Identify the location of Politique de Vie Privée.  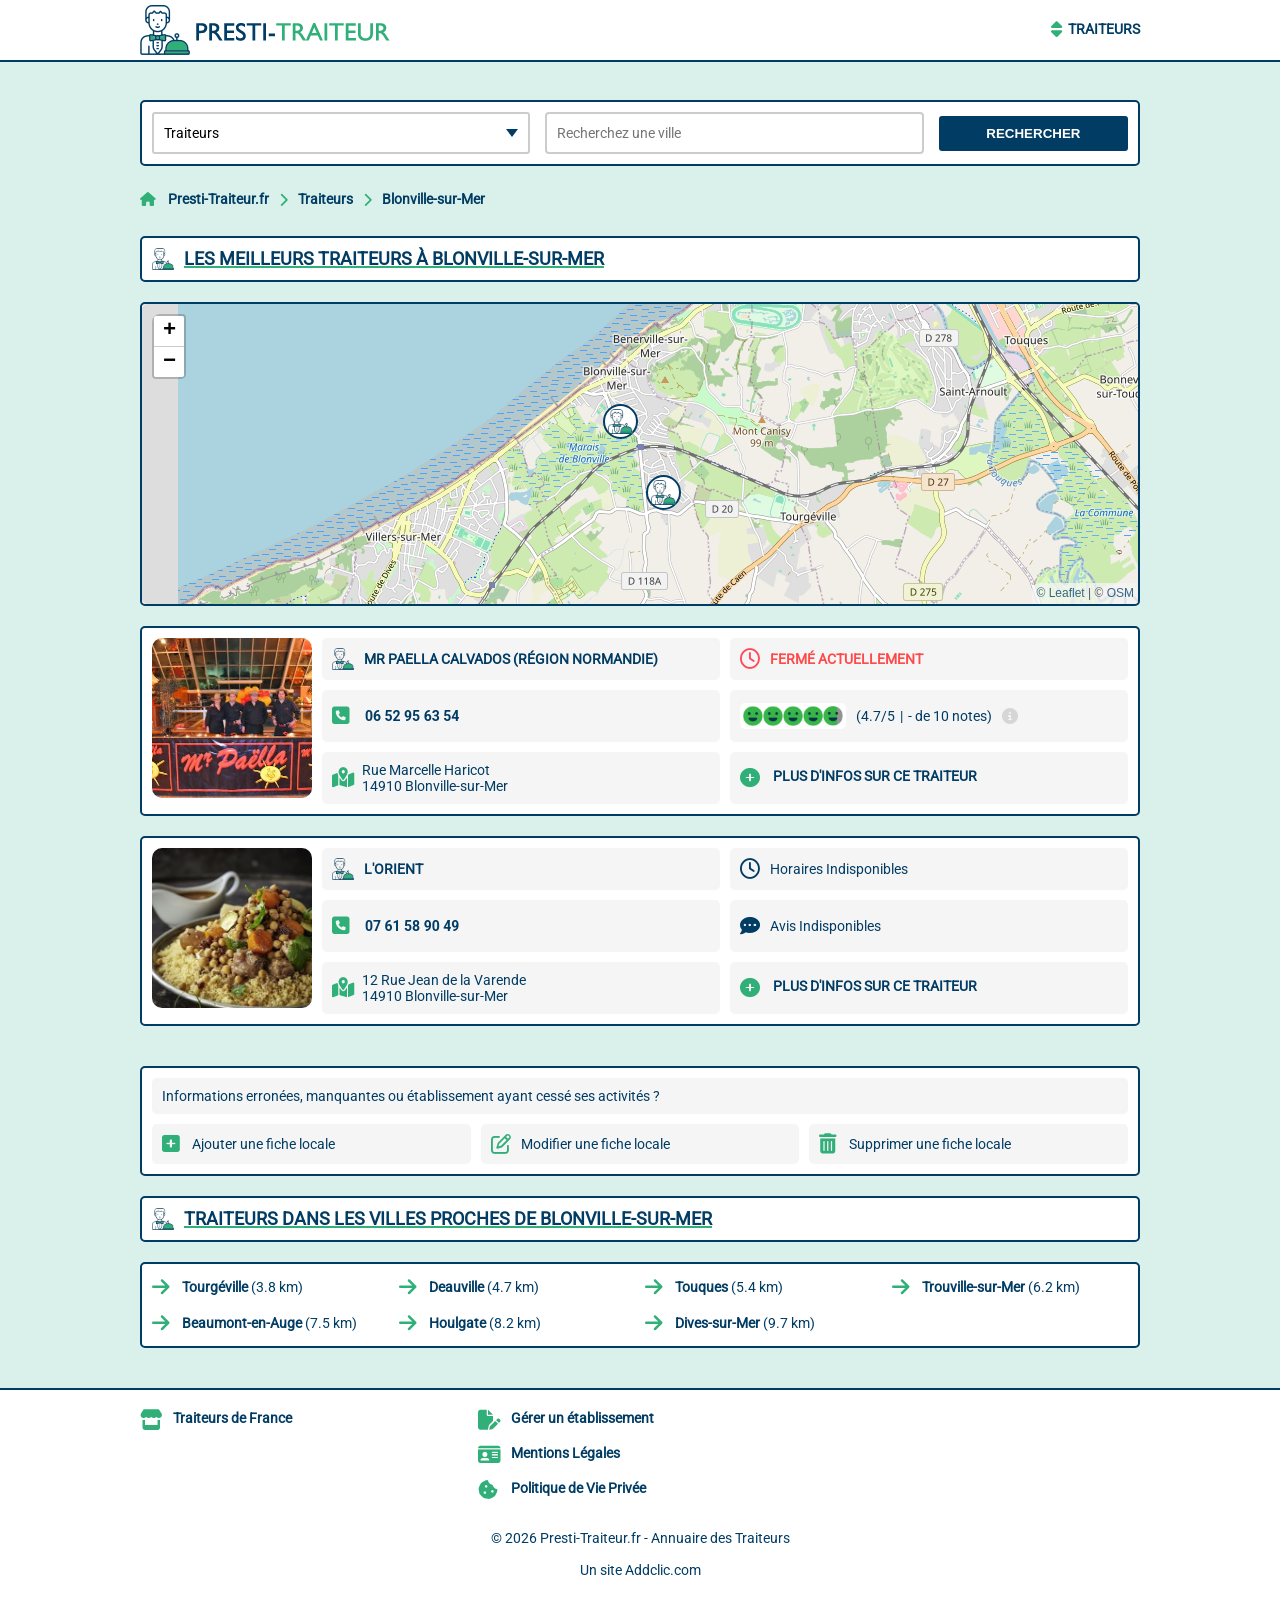
(578, 1488).